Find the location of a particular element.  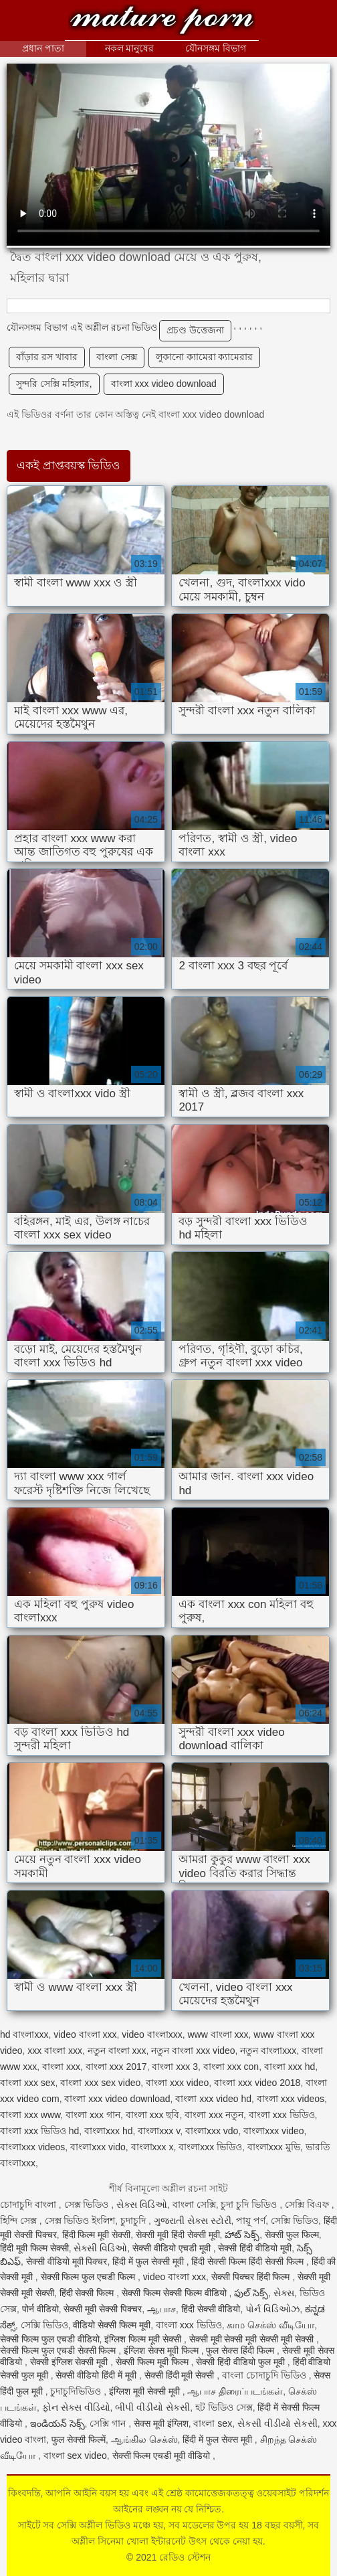

বাংলাxxx মুভি is located at coordinates (273, 2147).